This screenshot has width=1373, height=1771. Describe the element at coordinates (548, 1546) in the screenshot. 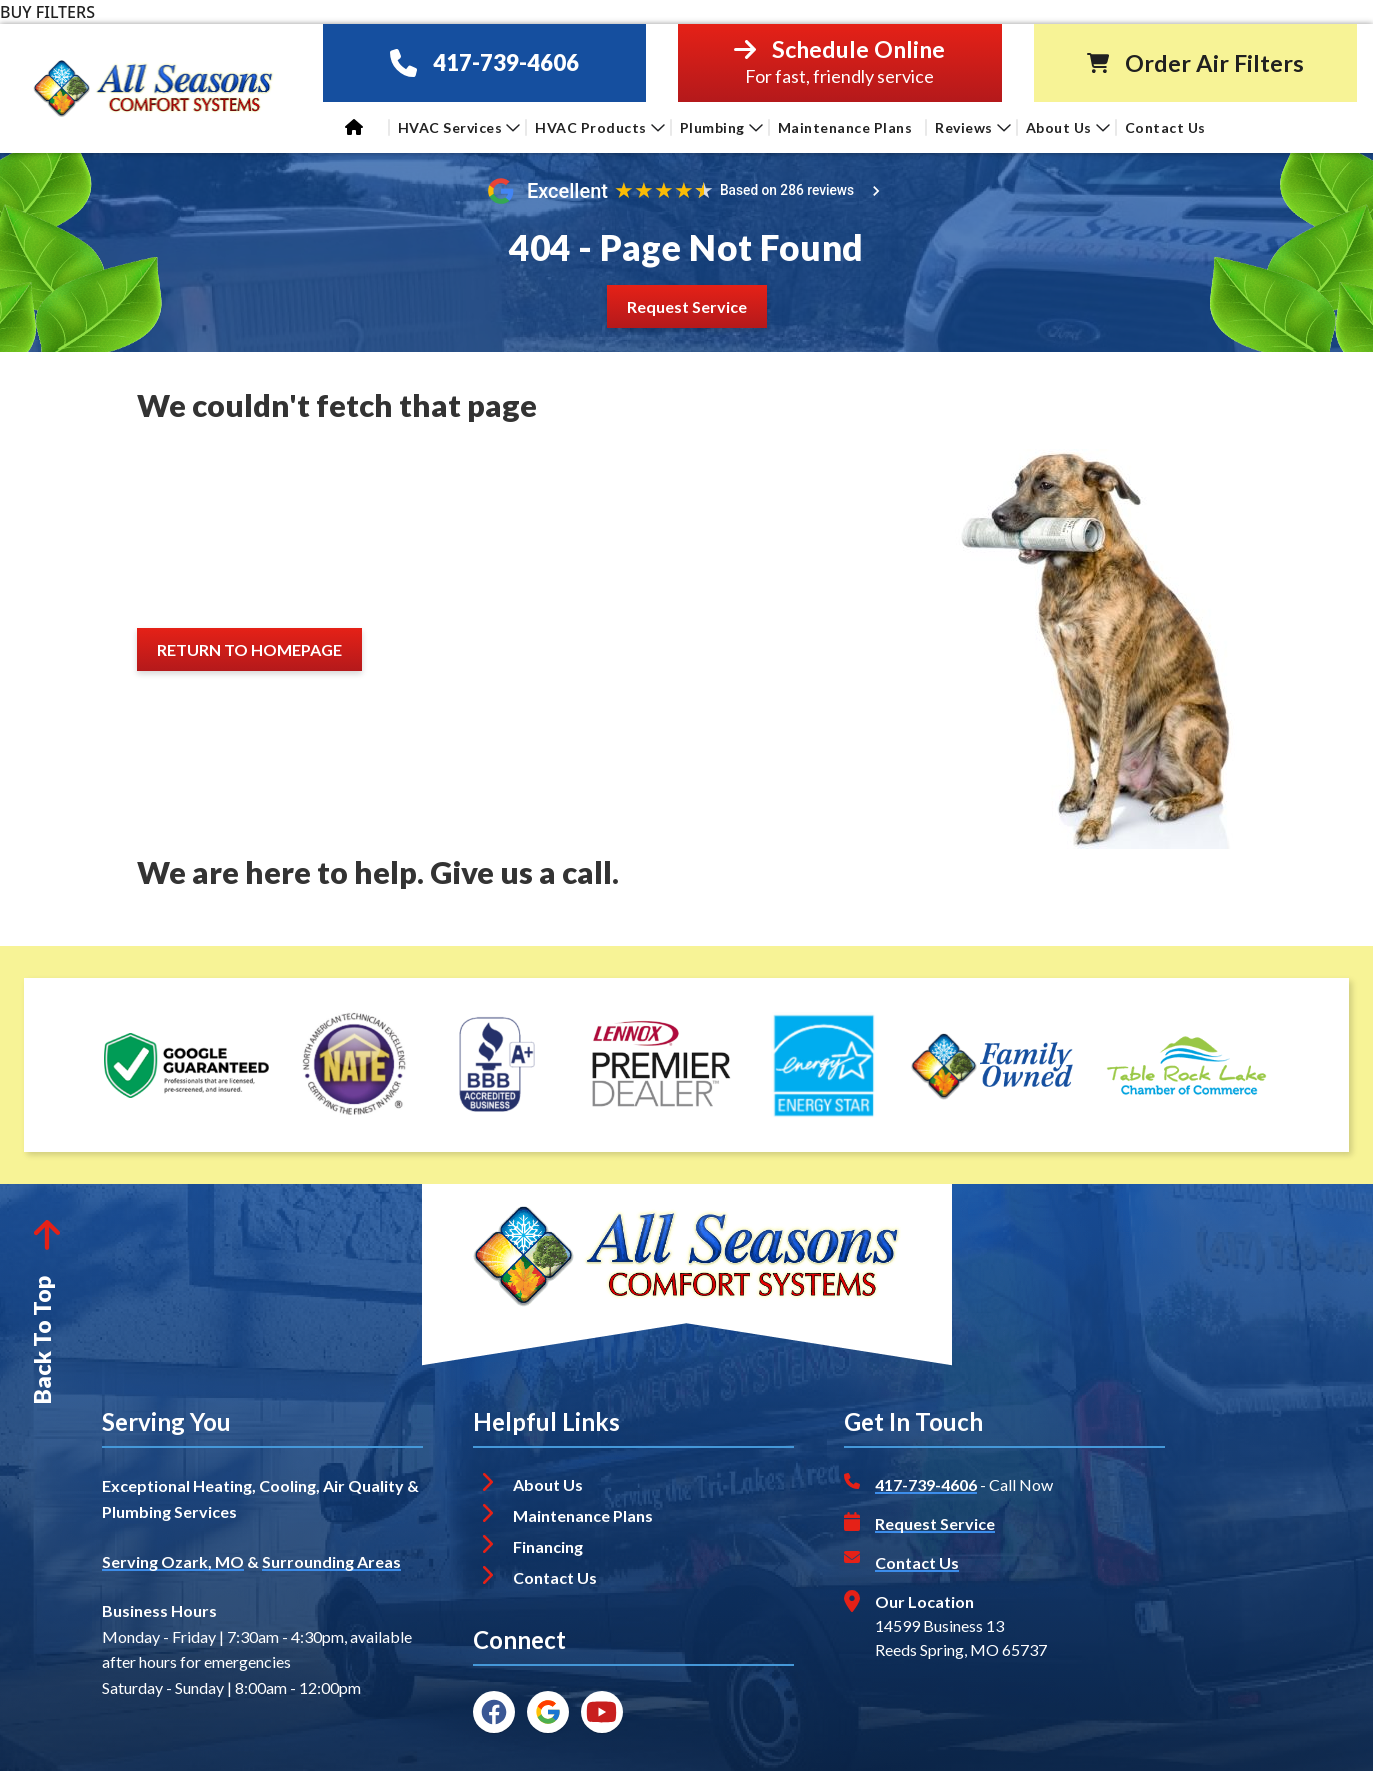

I see `Financing` at that location.